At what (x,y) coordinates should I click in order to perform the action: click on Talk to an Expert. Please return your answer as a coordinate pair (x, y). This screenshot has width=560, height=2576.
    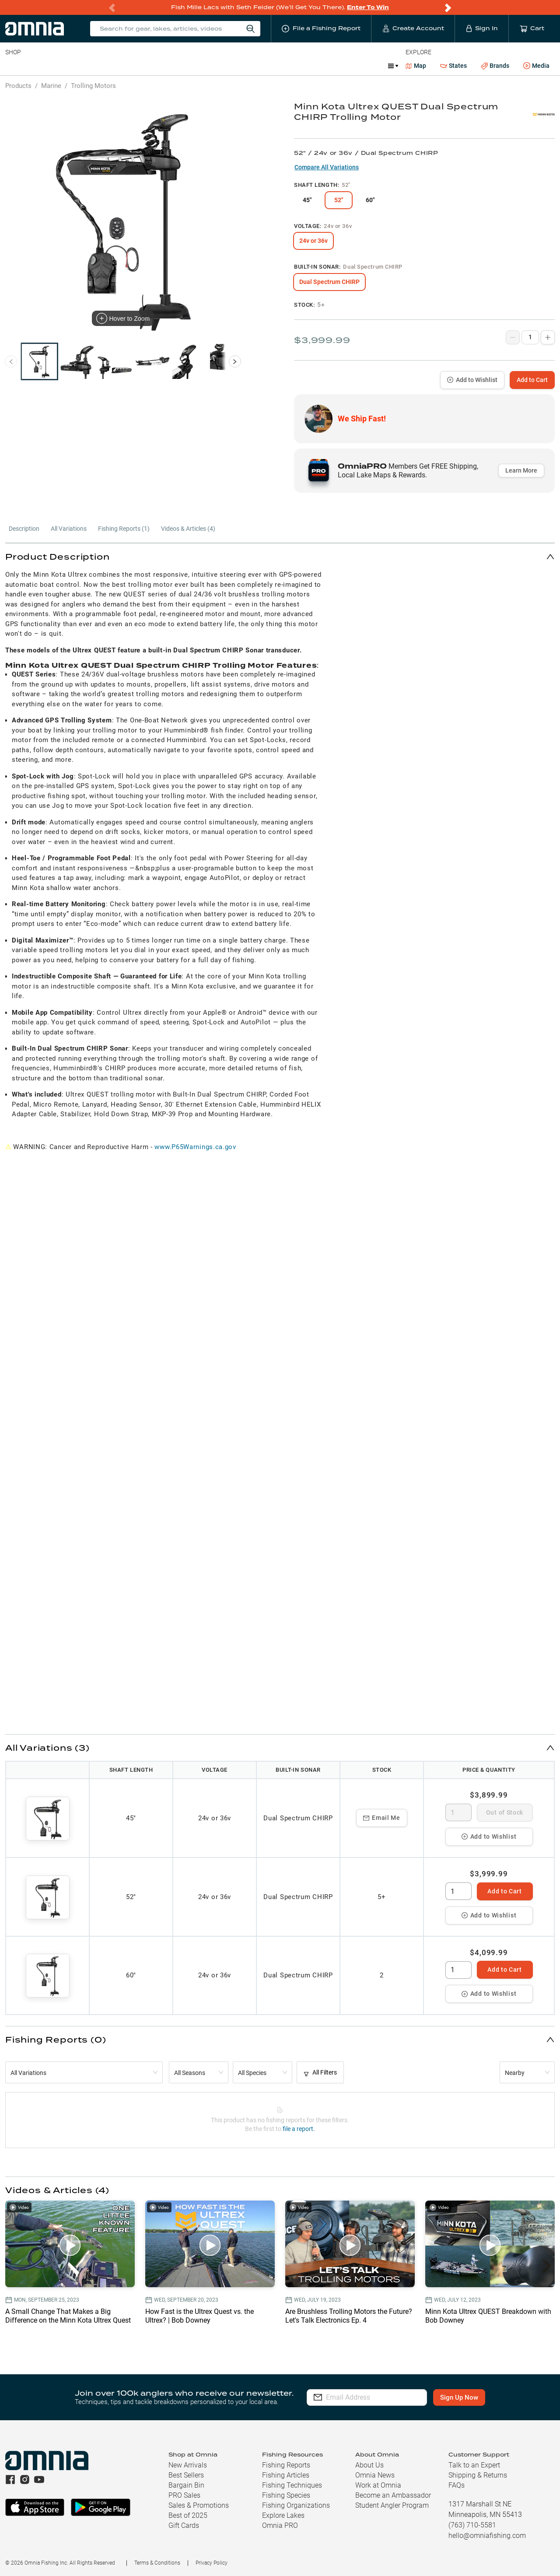
    Looking at the image, I should click on (474, 2465).